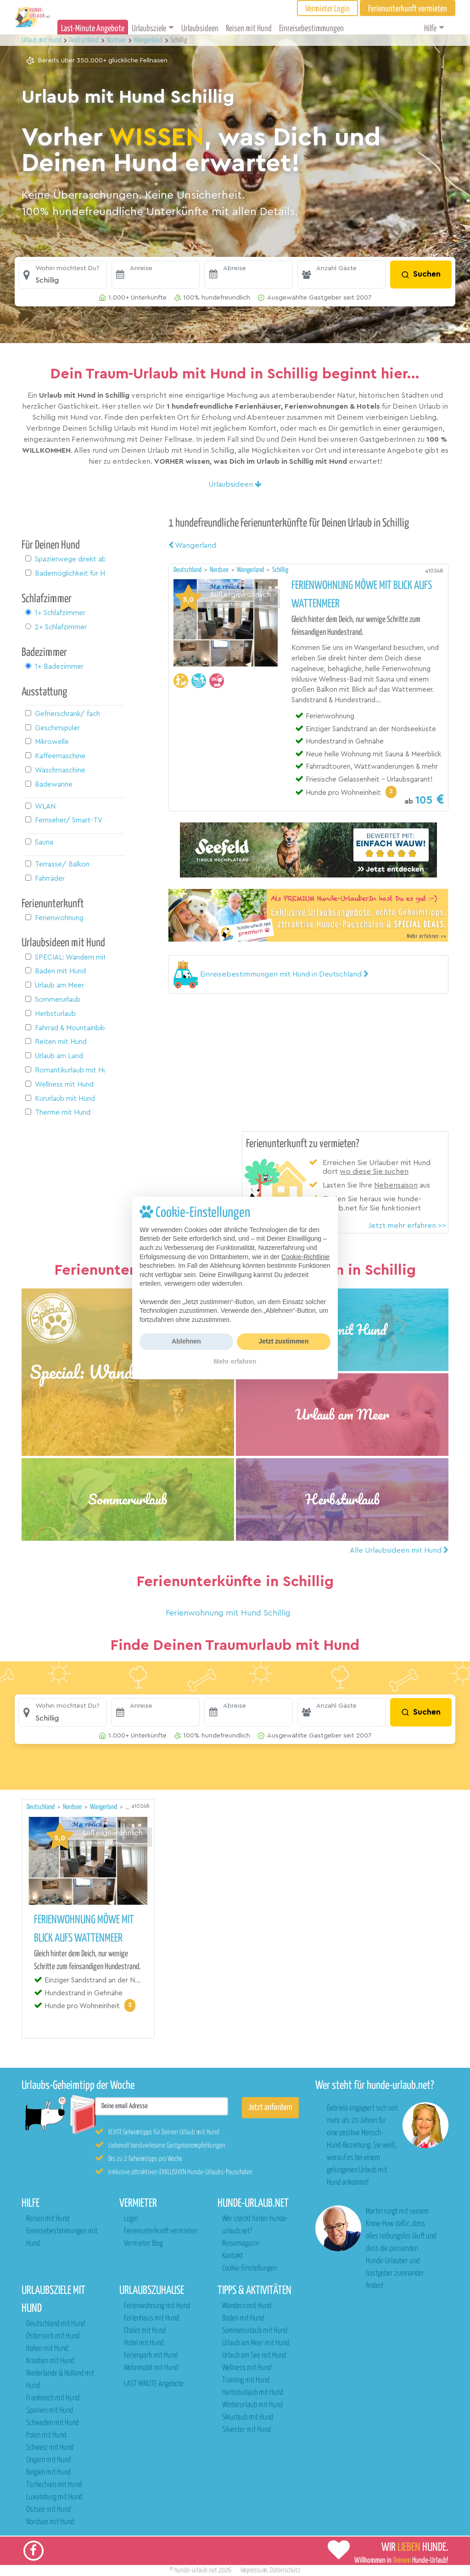  I want to click on Vermieter Login, so click(327, 9).